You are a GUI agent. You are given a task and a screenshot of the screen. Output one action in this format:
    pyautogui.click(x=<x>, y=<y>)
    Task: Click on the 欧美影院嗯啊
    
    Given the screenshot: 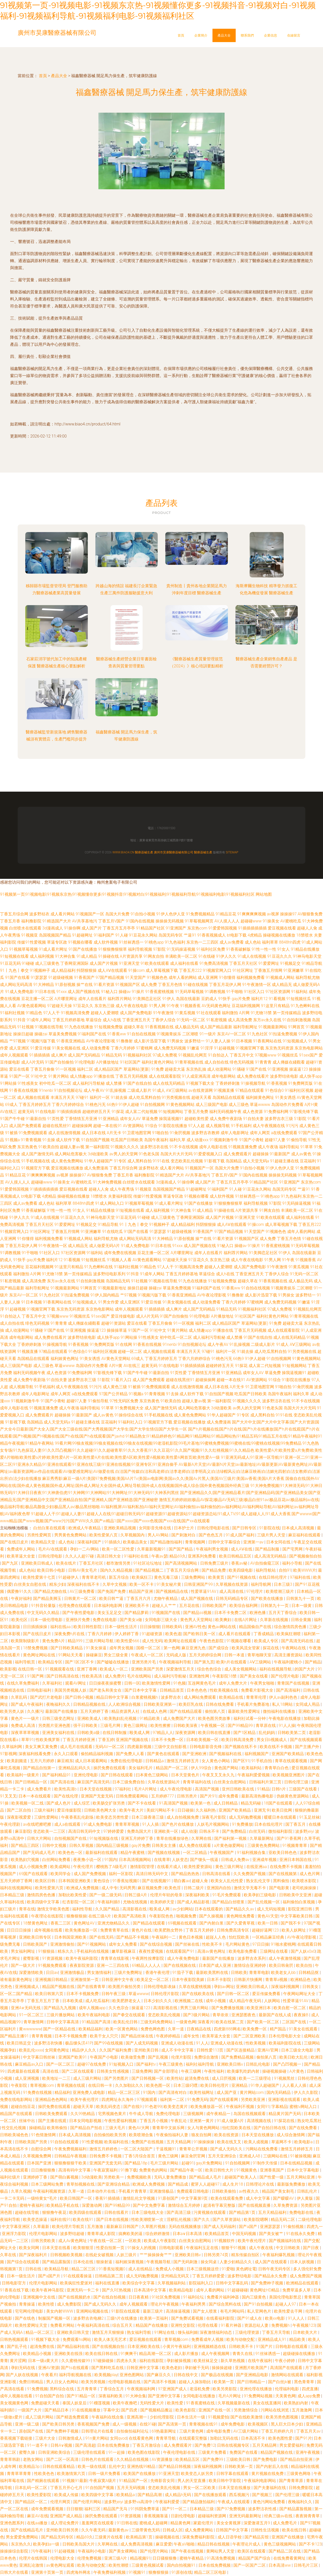 What is the action you would take?
    pyautogui.click(x=256, y=2219)
    